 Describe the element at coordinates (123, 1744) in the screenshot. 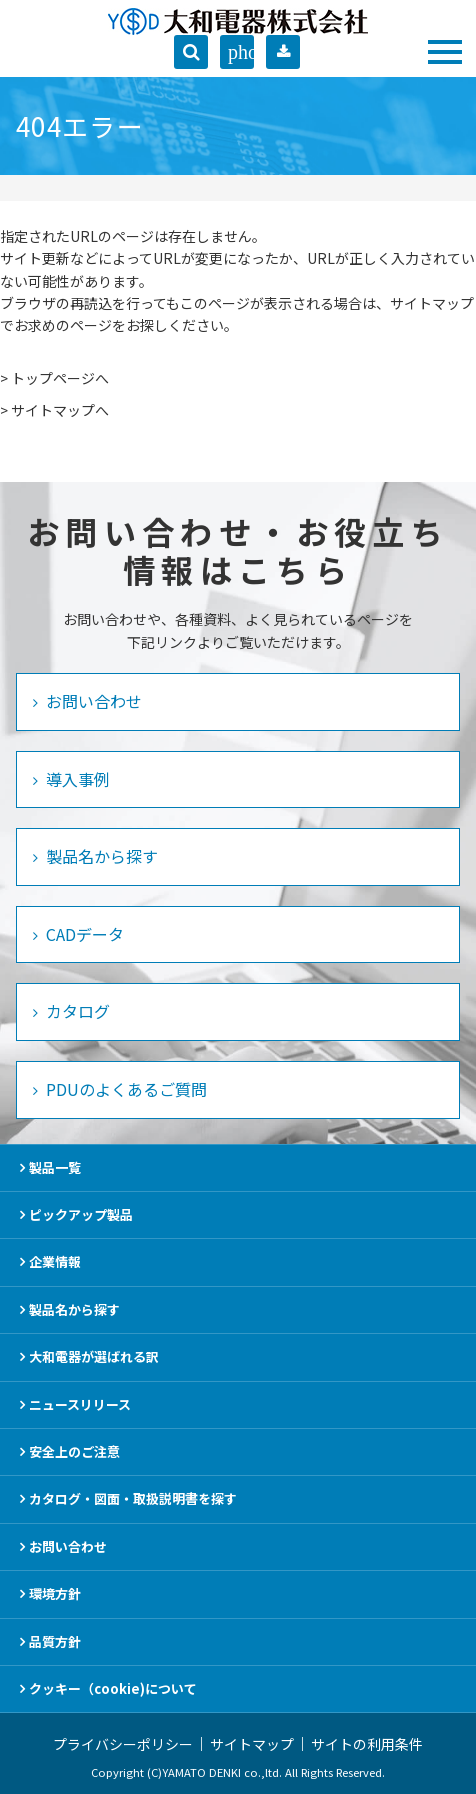

I see `プライバシーポリシー` at that location.